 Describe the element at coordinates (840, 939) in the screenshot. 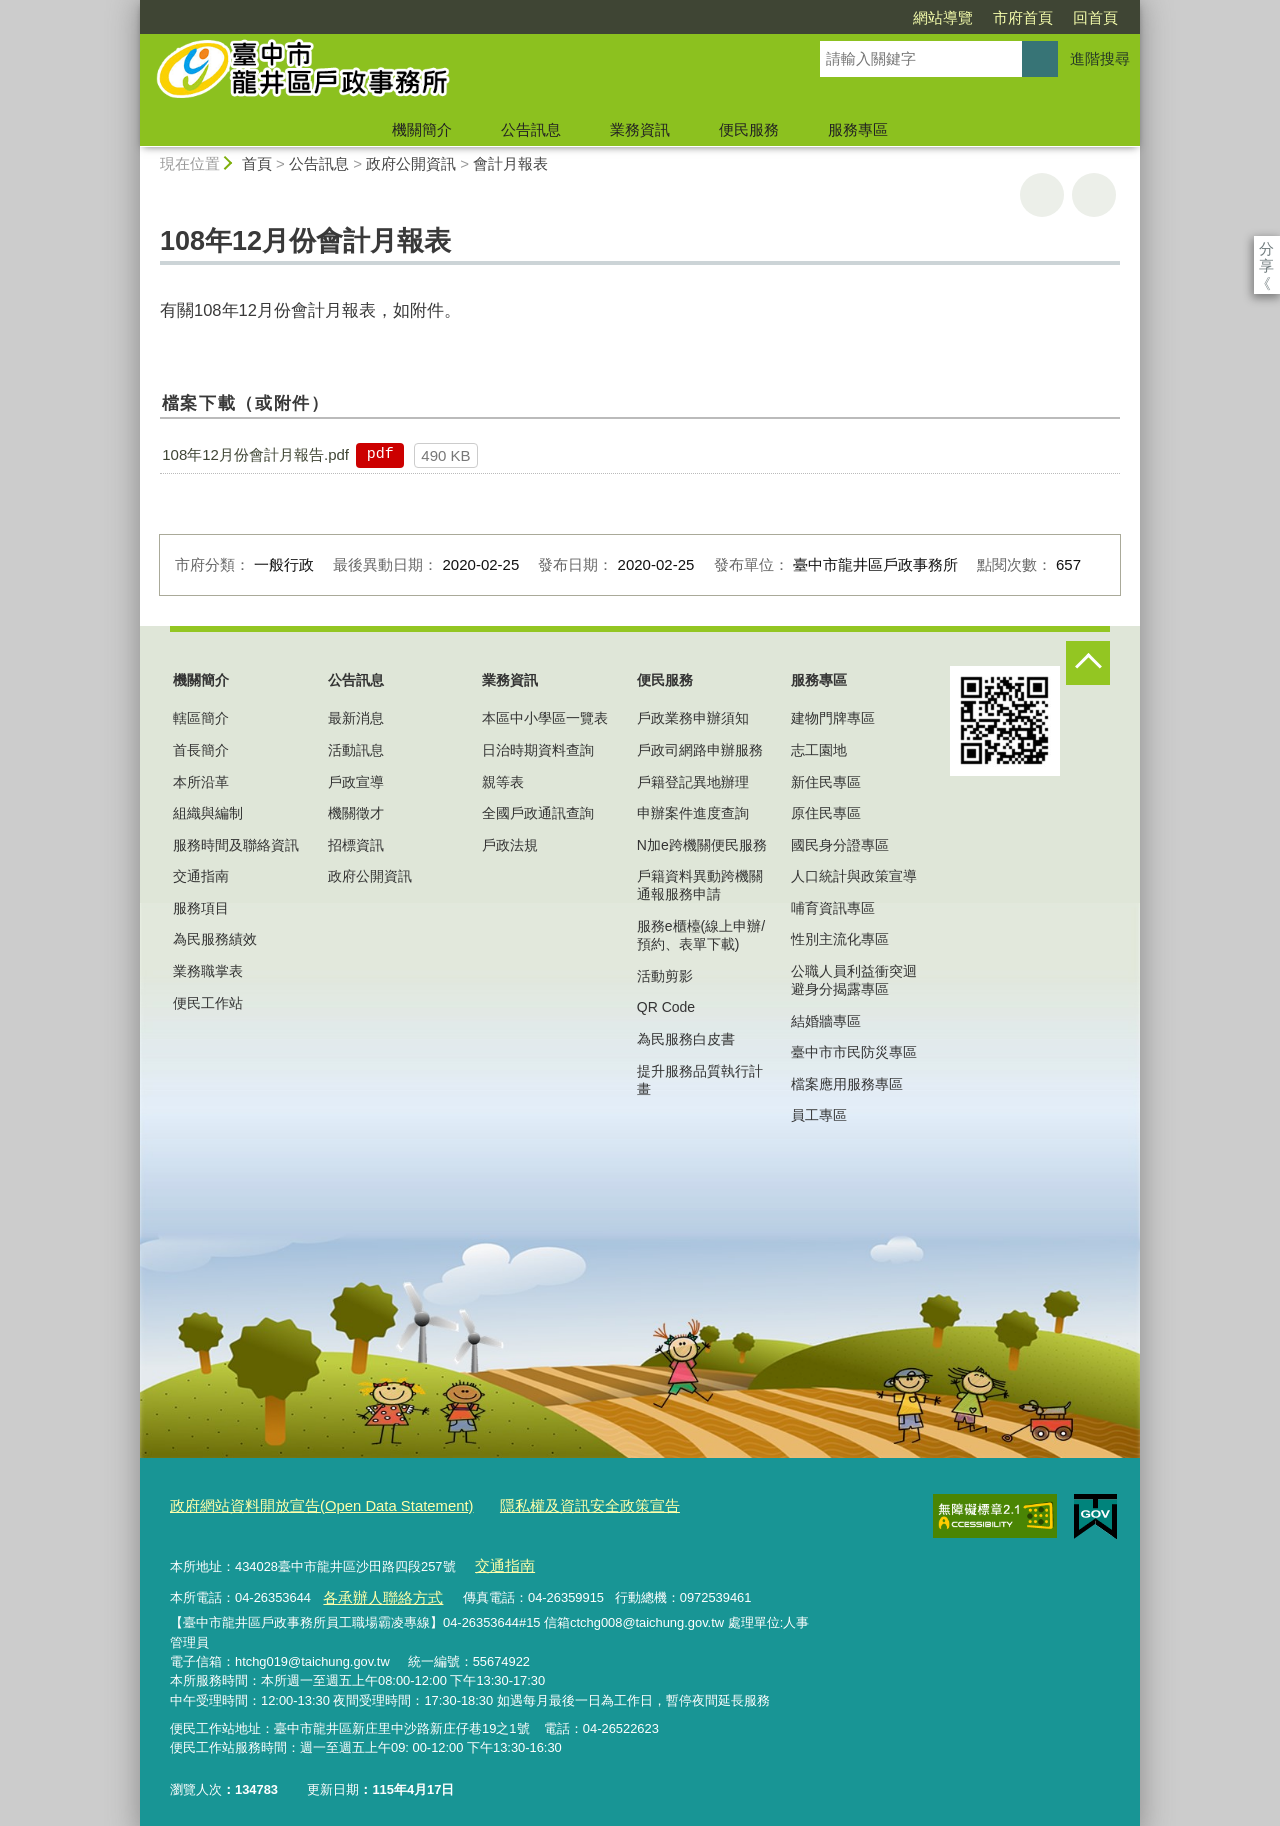

I see `性別主流化專區` at that location.